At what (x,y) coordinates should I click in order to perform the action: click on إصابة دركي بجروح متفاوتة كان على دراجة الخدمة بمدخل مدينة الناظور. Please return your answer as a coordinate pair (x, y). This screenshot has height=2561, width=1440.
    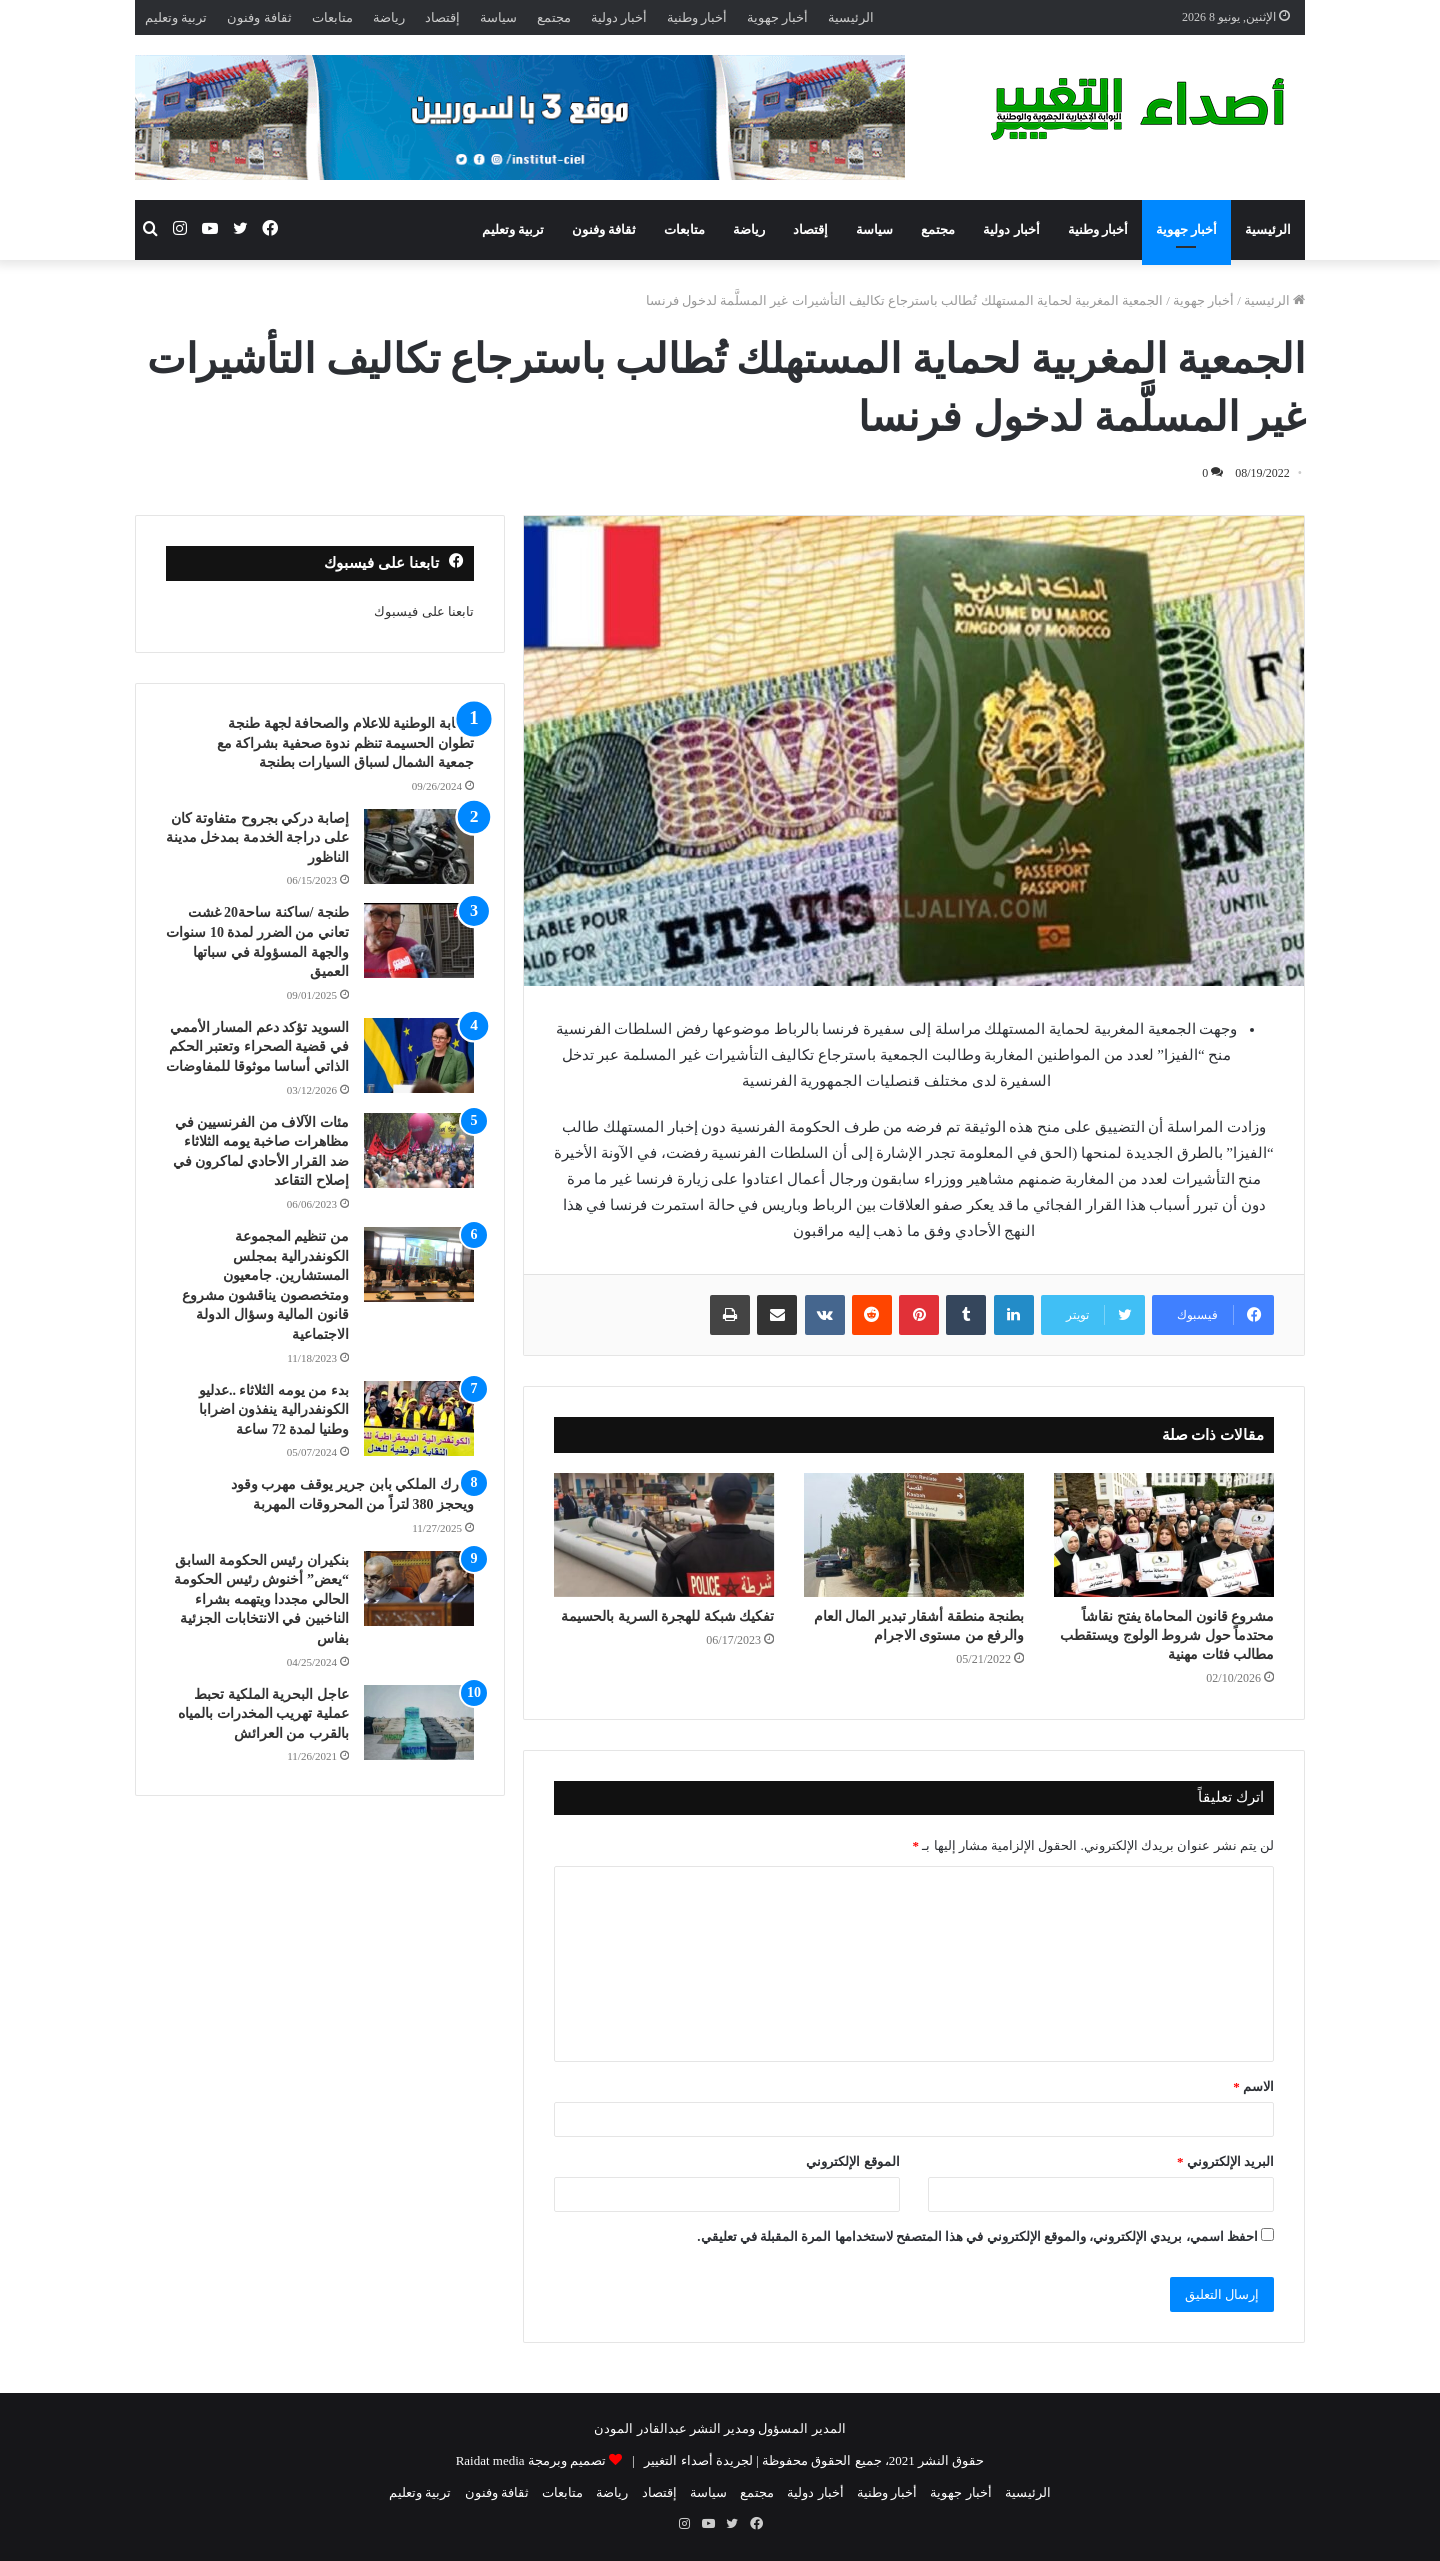
    Looking at the image, I should click on (257, 838).